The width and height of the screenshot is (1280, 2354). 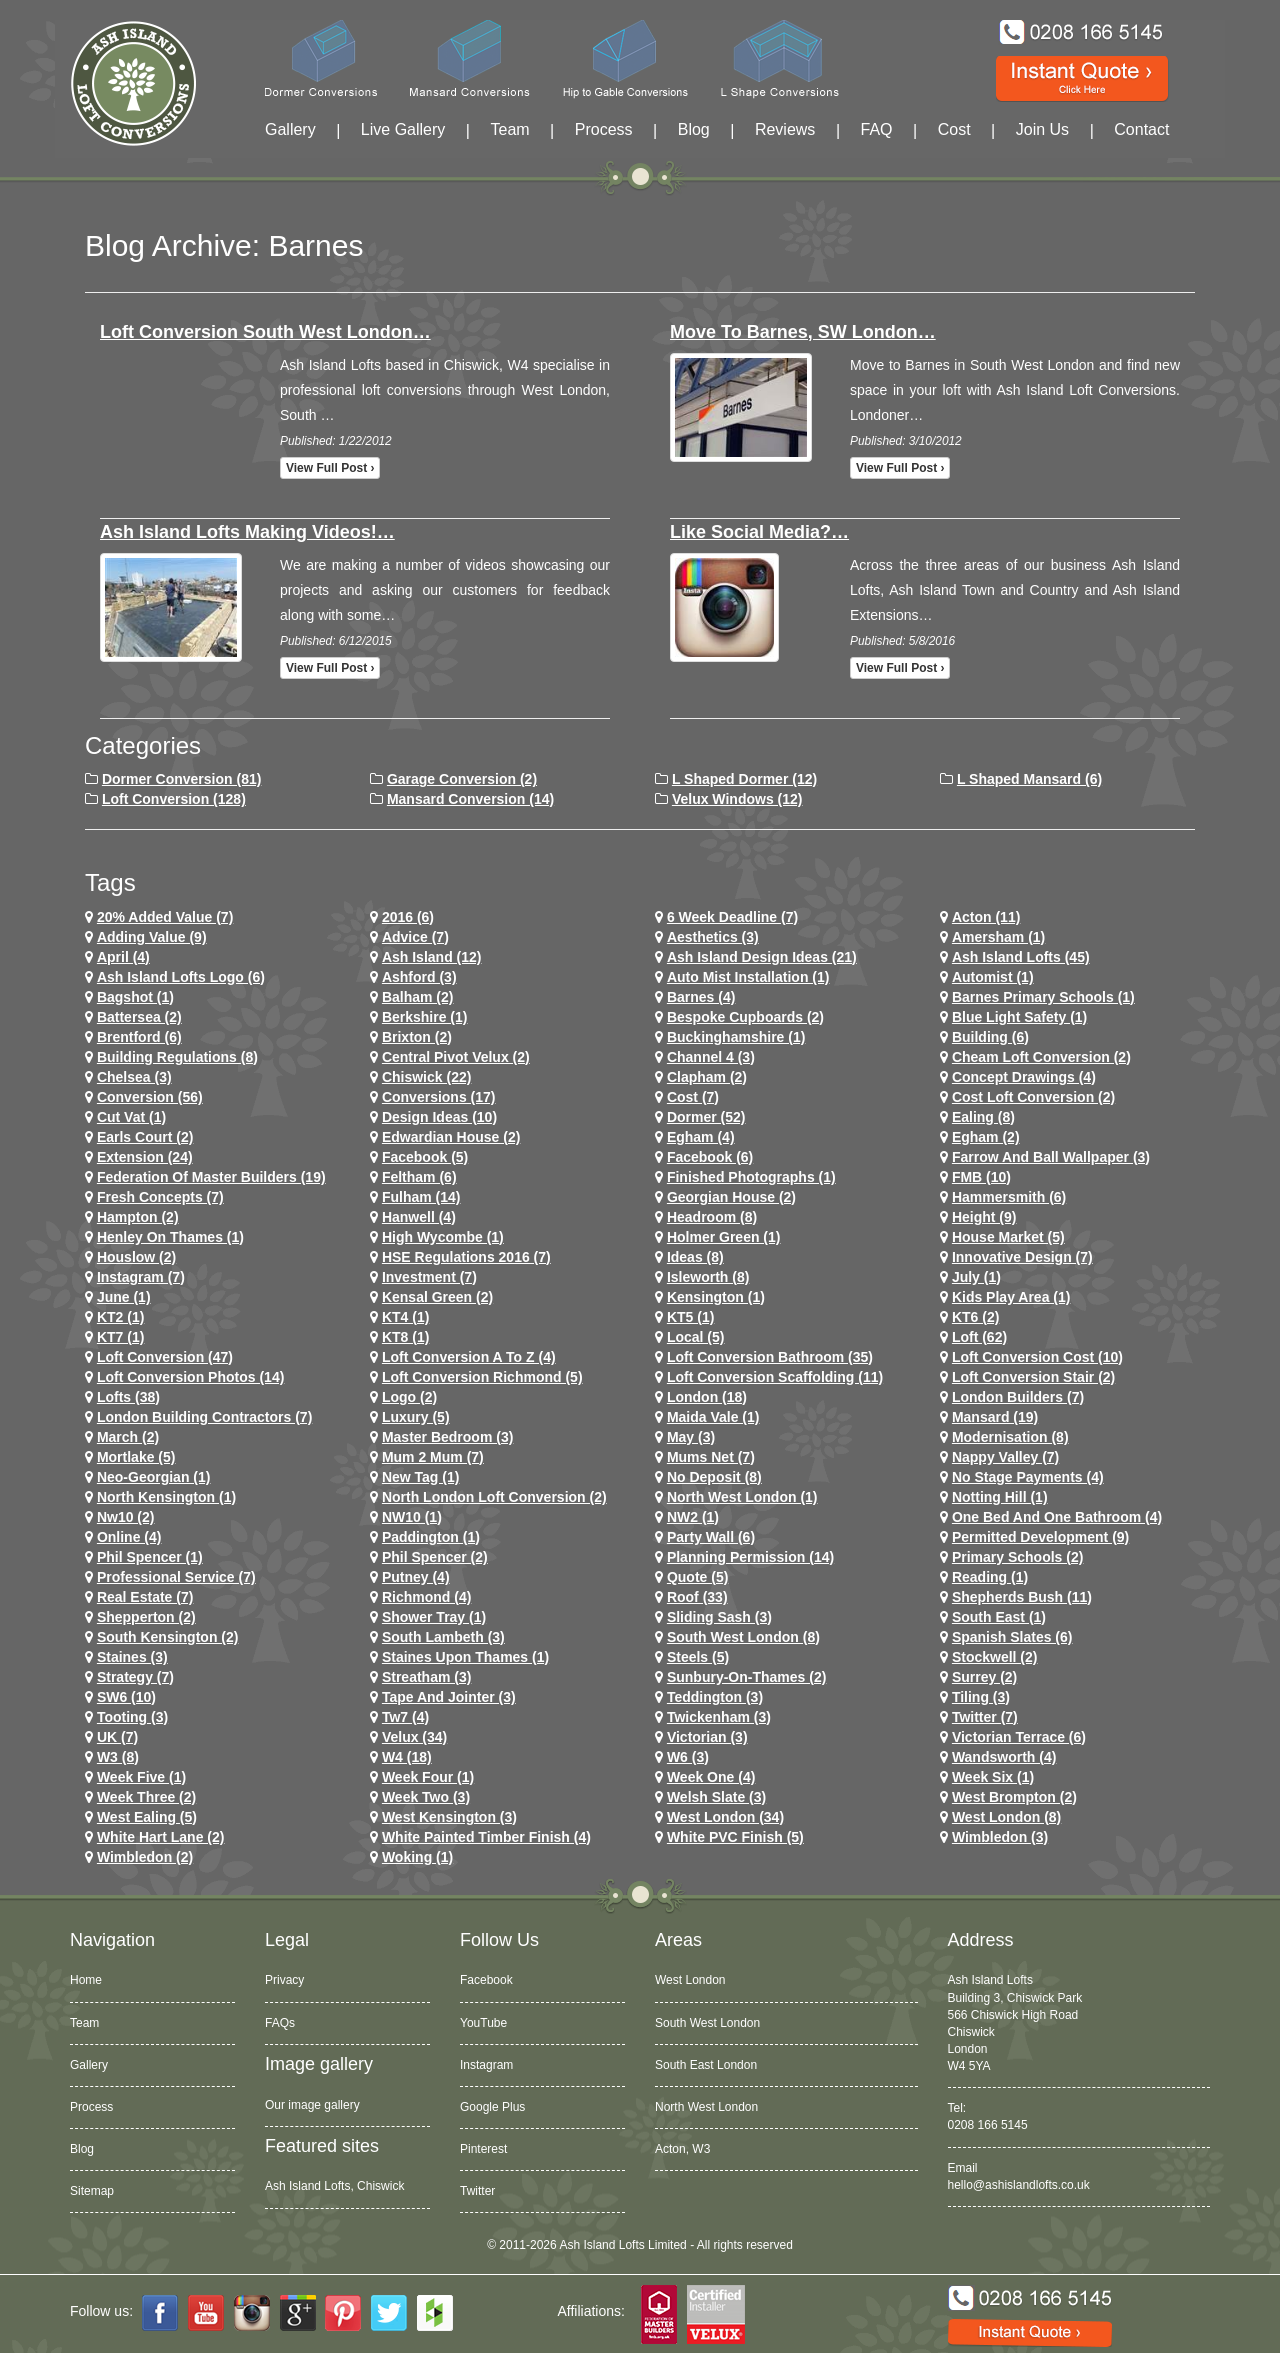 What do you see at coordinates (735, 1837) in the screenshot?
I see `White PVC Finish (5)` at bounding box center [735, 1837].